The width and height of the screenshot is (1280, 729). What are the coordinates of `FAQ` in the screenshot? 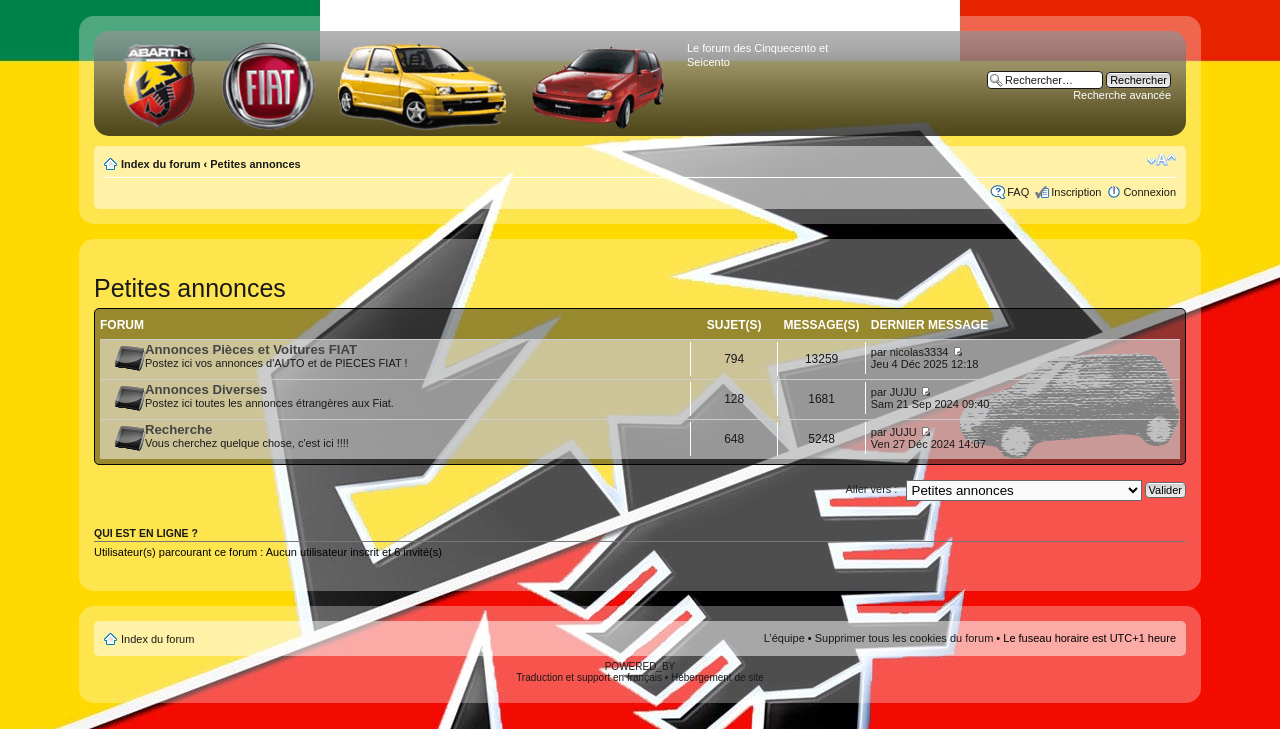 It's located at (1018, 192).